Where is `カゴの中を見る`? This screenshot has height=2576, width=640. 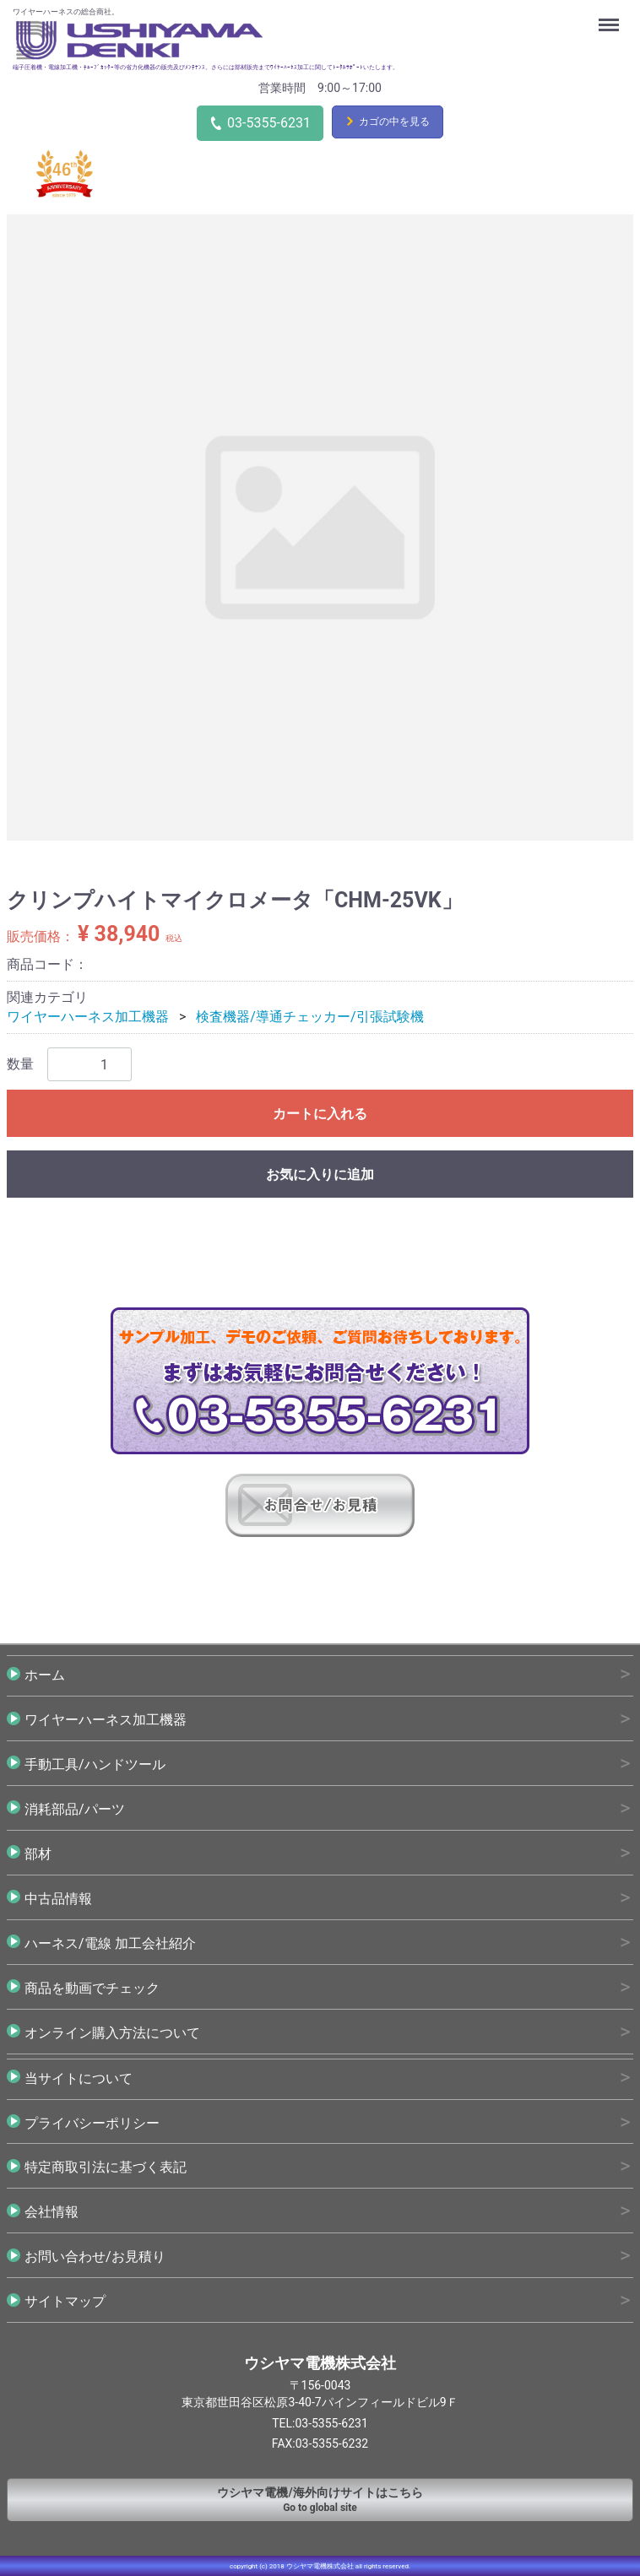 カゴの中を見る is located at coordinates (394, 121).